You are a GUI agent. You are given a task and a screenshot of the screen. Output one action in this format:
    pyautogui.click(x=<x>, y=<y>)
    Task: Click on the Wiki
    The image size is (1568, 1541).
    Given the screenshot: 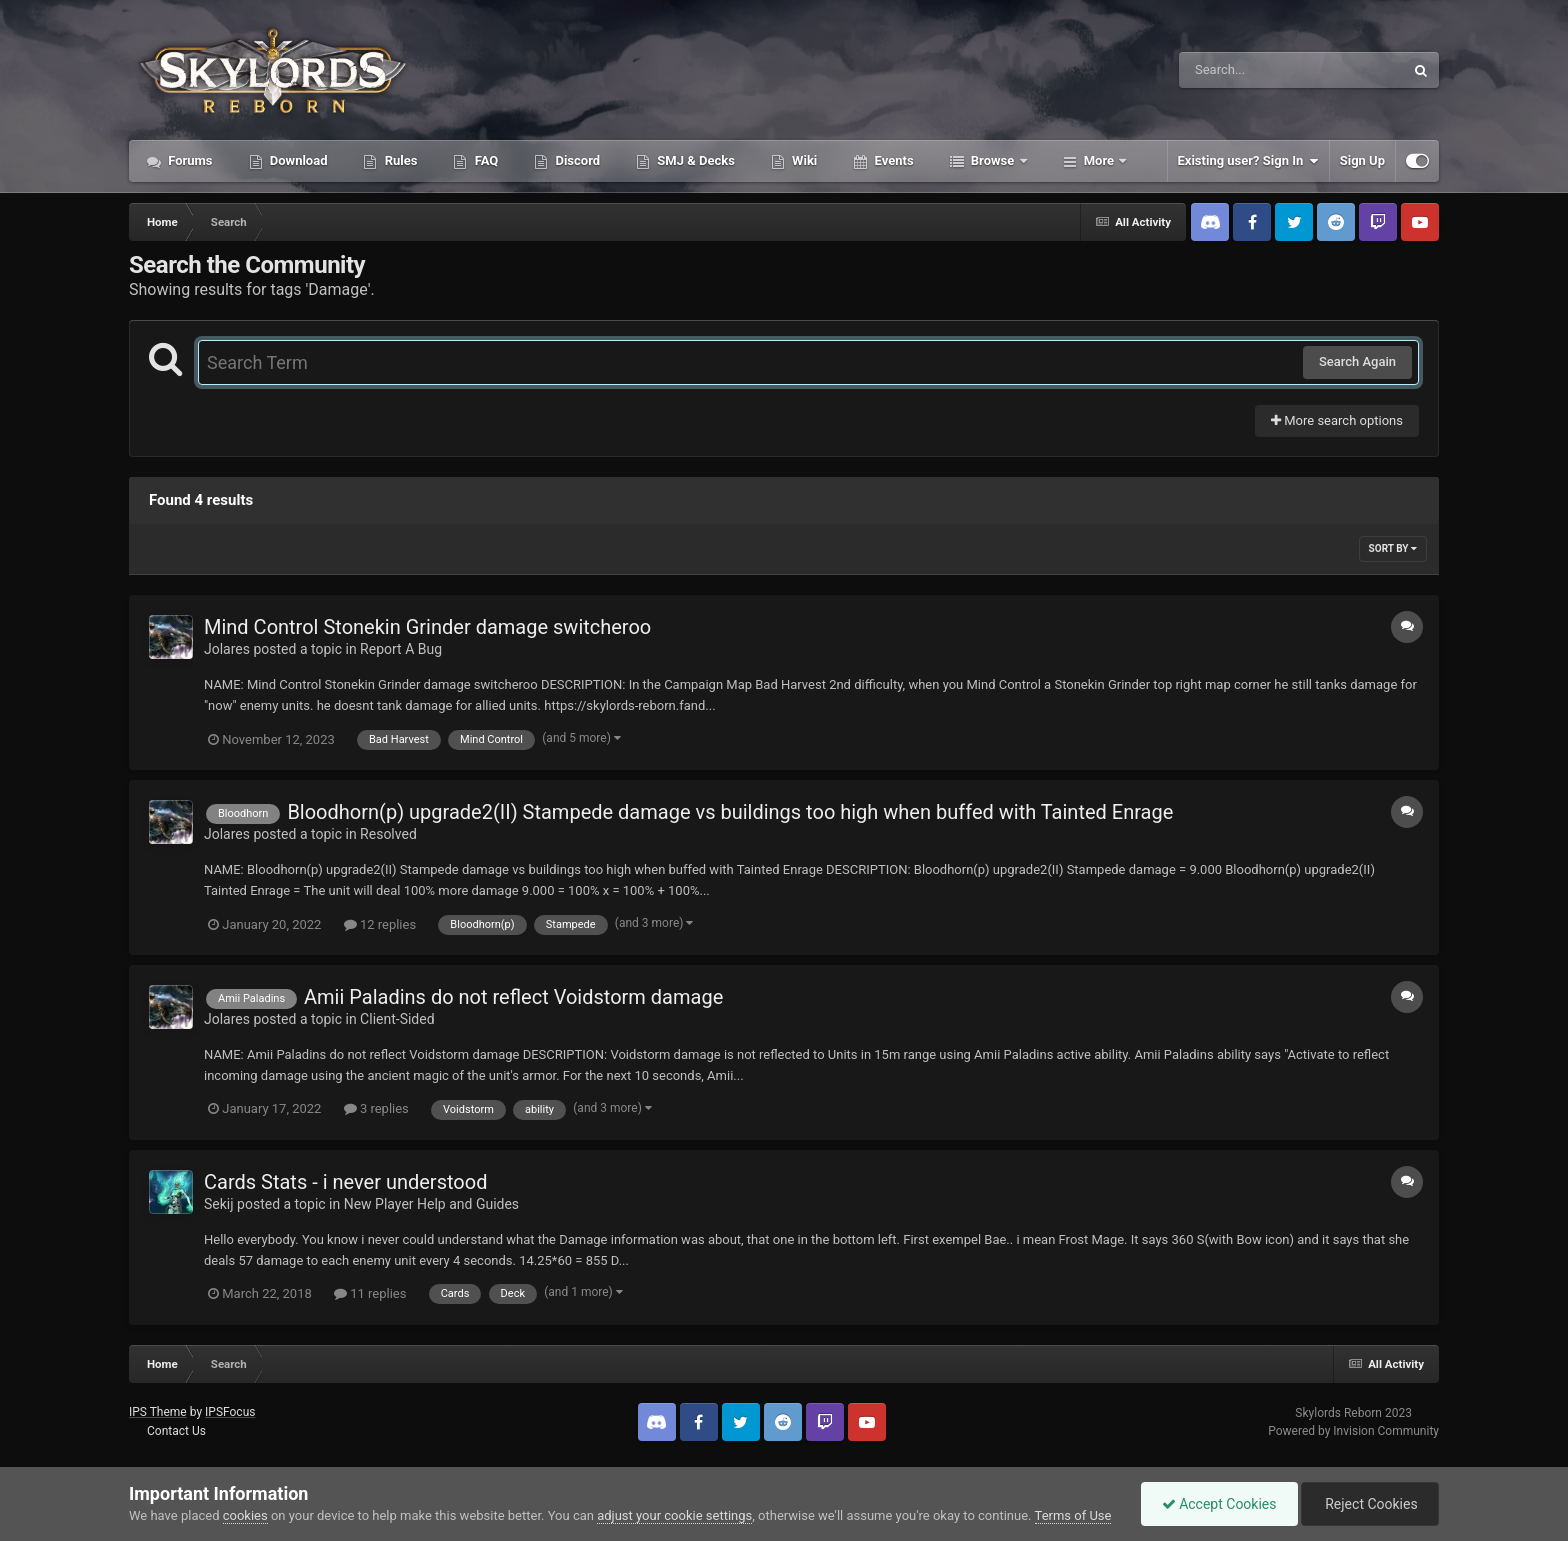 What is the action you would take?
    pyautogui.click(x=803, y=160)
    